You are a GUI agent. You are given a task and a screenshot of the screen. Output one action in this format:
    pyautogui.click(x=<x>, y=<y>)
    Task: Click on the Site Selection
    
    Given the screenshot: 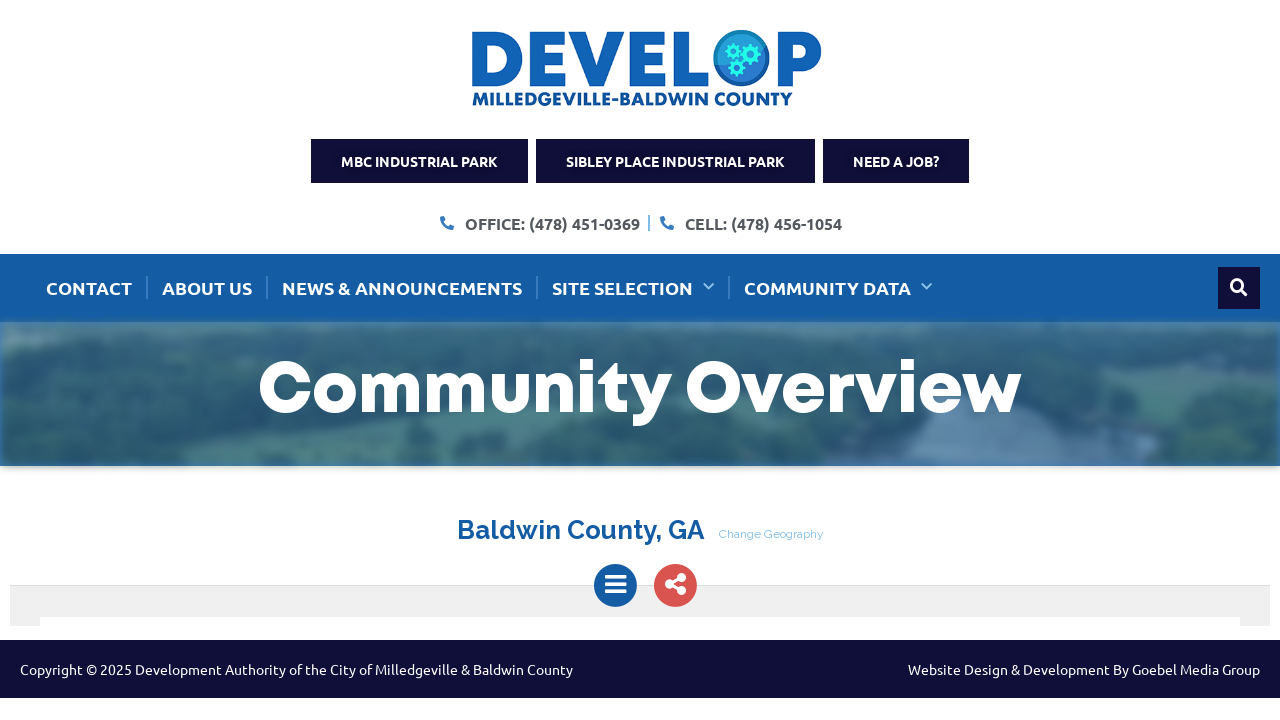 What is the action you would take?
    pyautogui.click(x=633, y=287)
    